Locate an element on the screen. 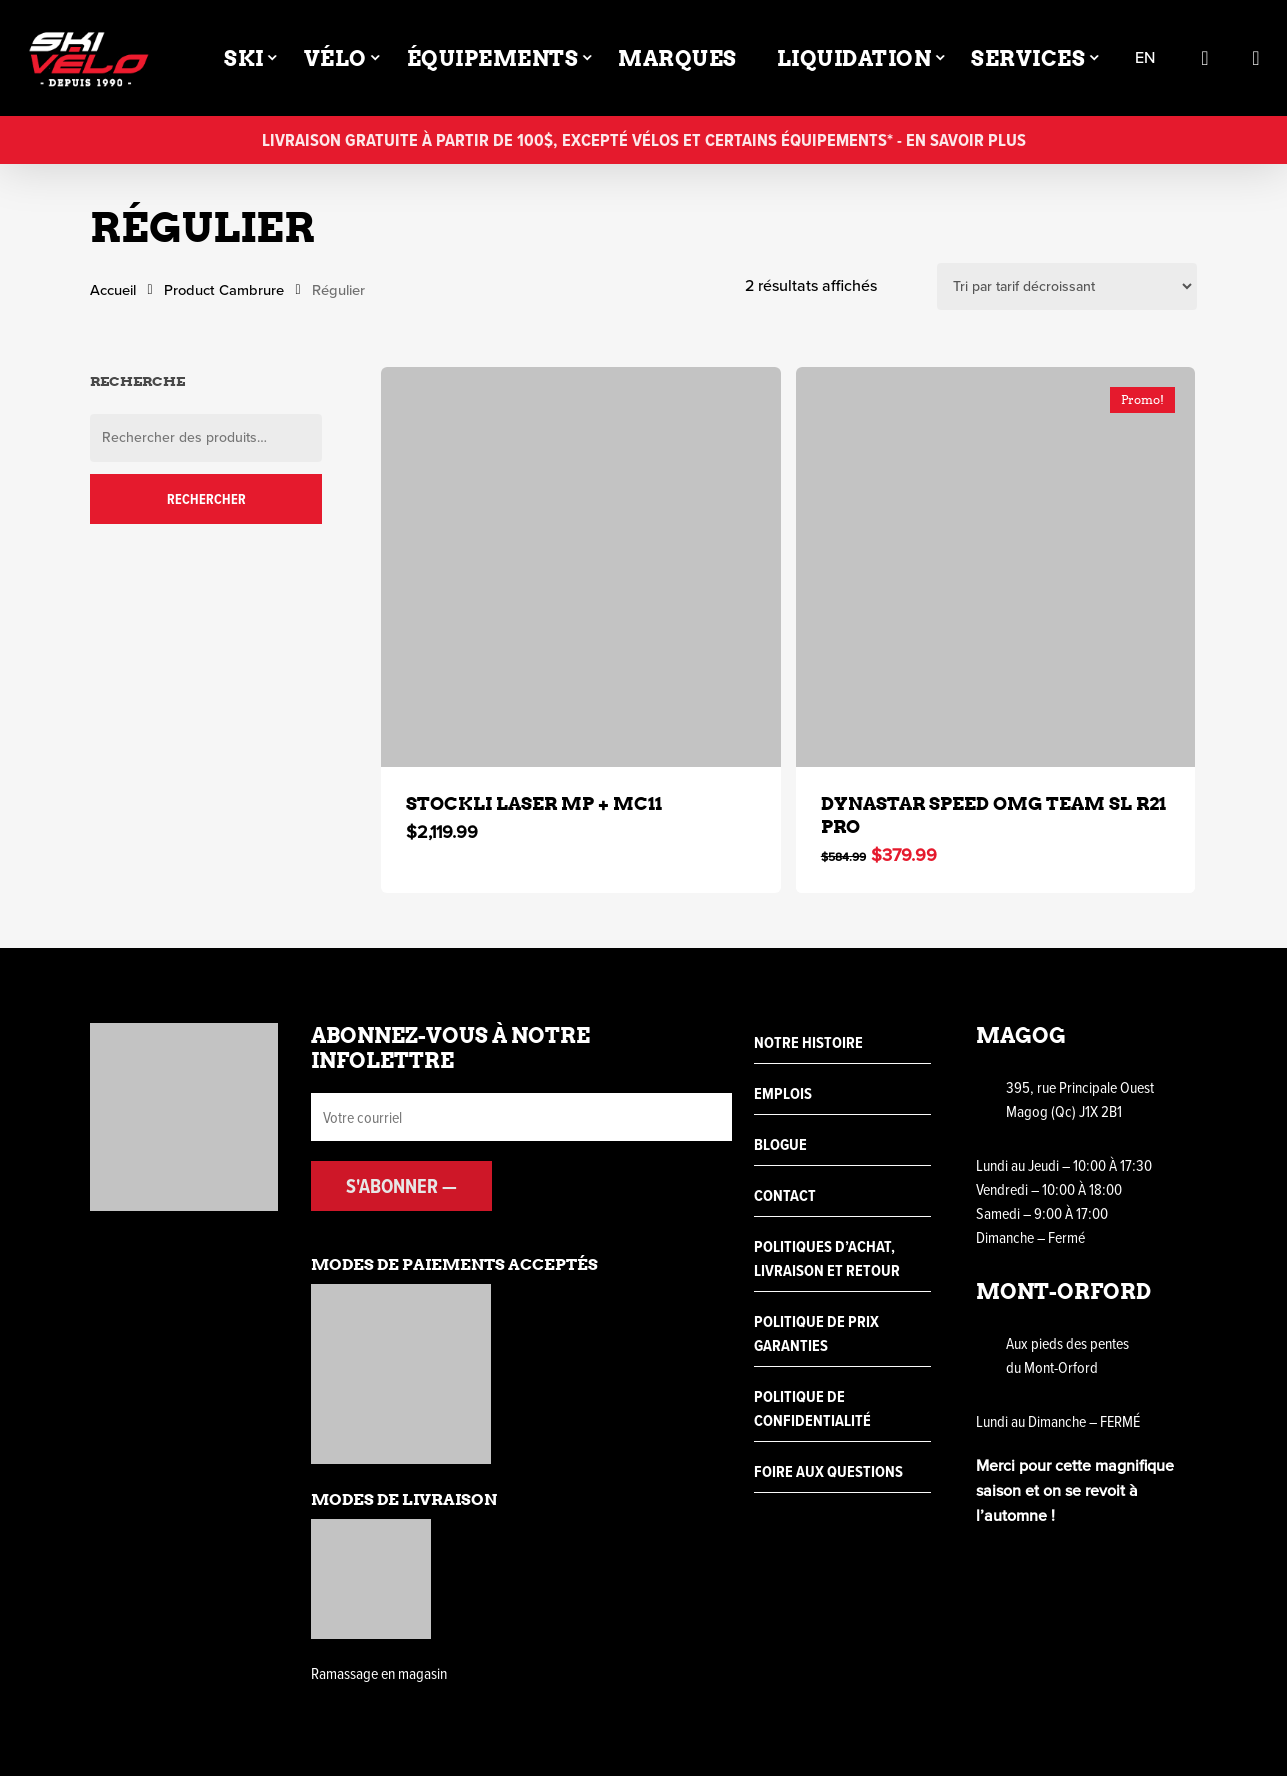  Rechercher is located at coordinates (206, 499).